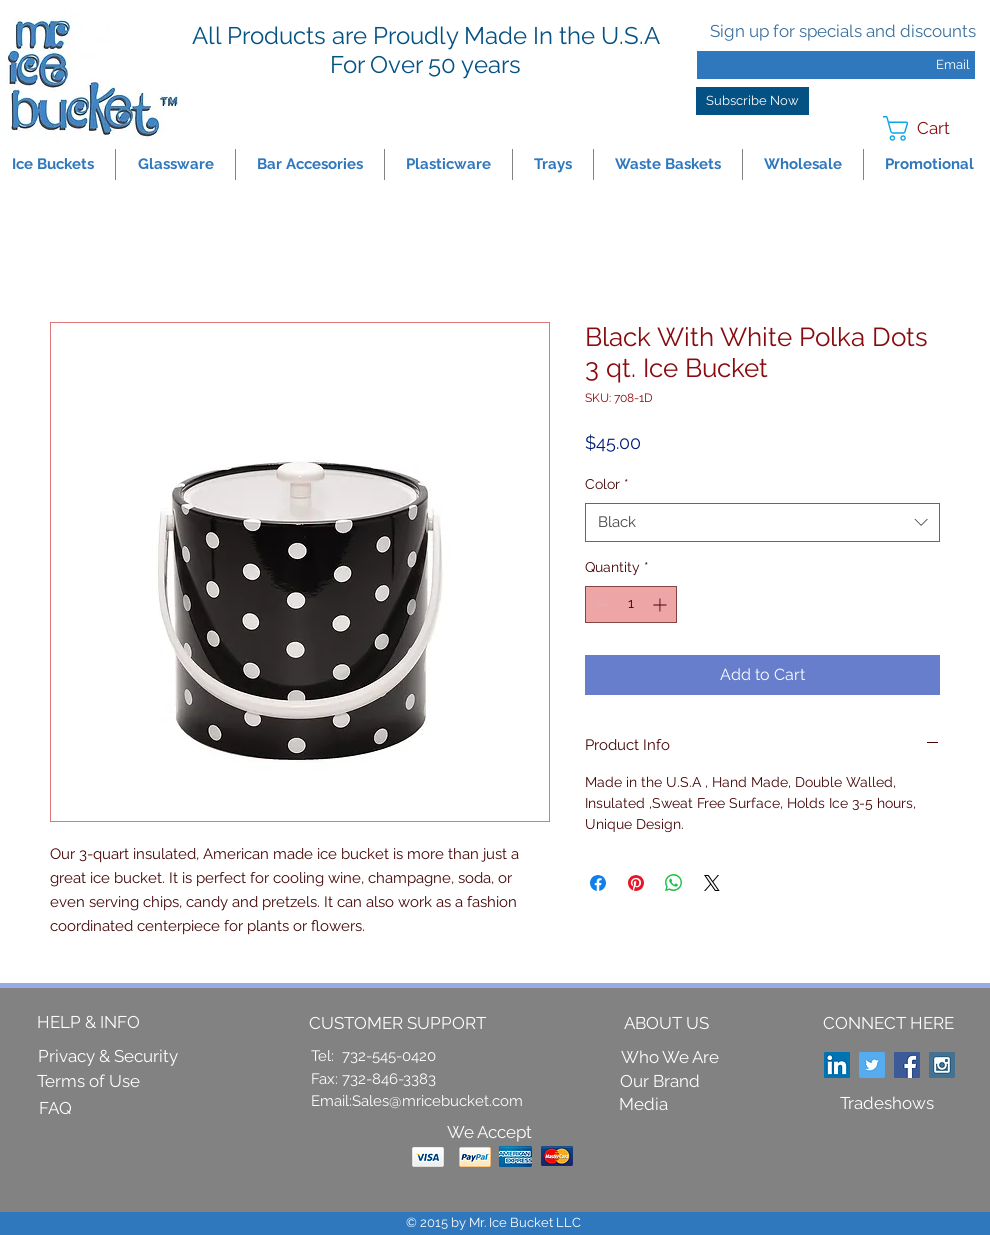 The image size is (990, 1235). I want to click on [Facebook Social Icon], so click(907, 1065).